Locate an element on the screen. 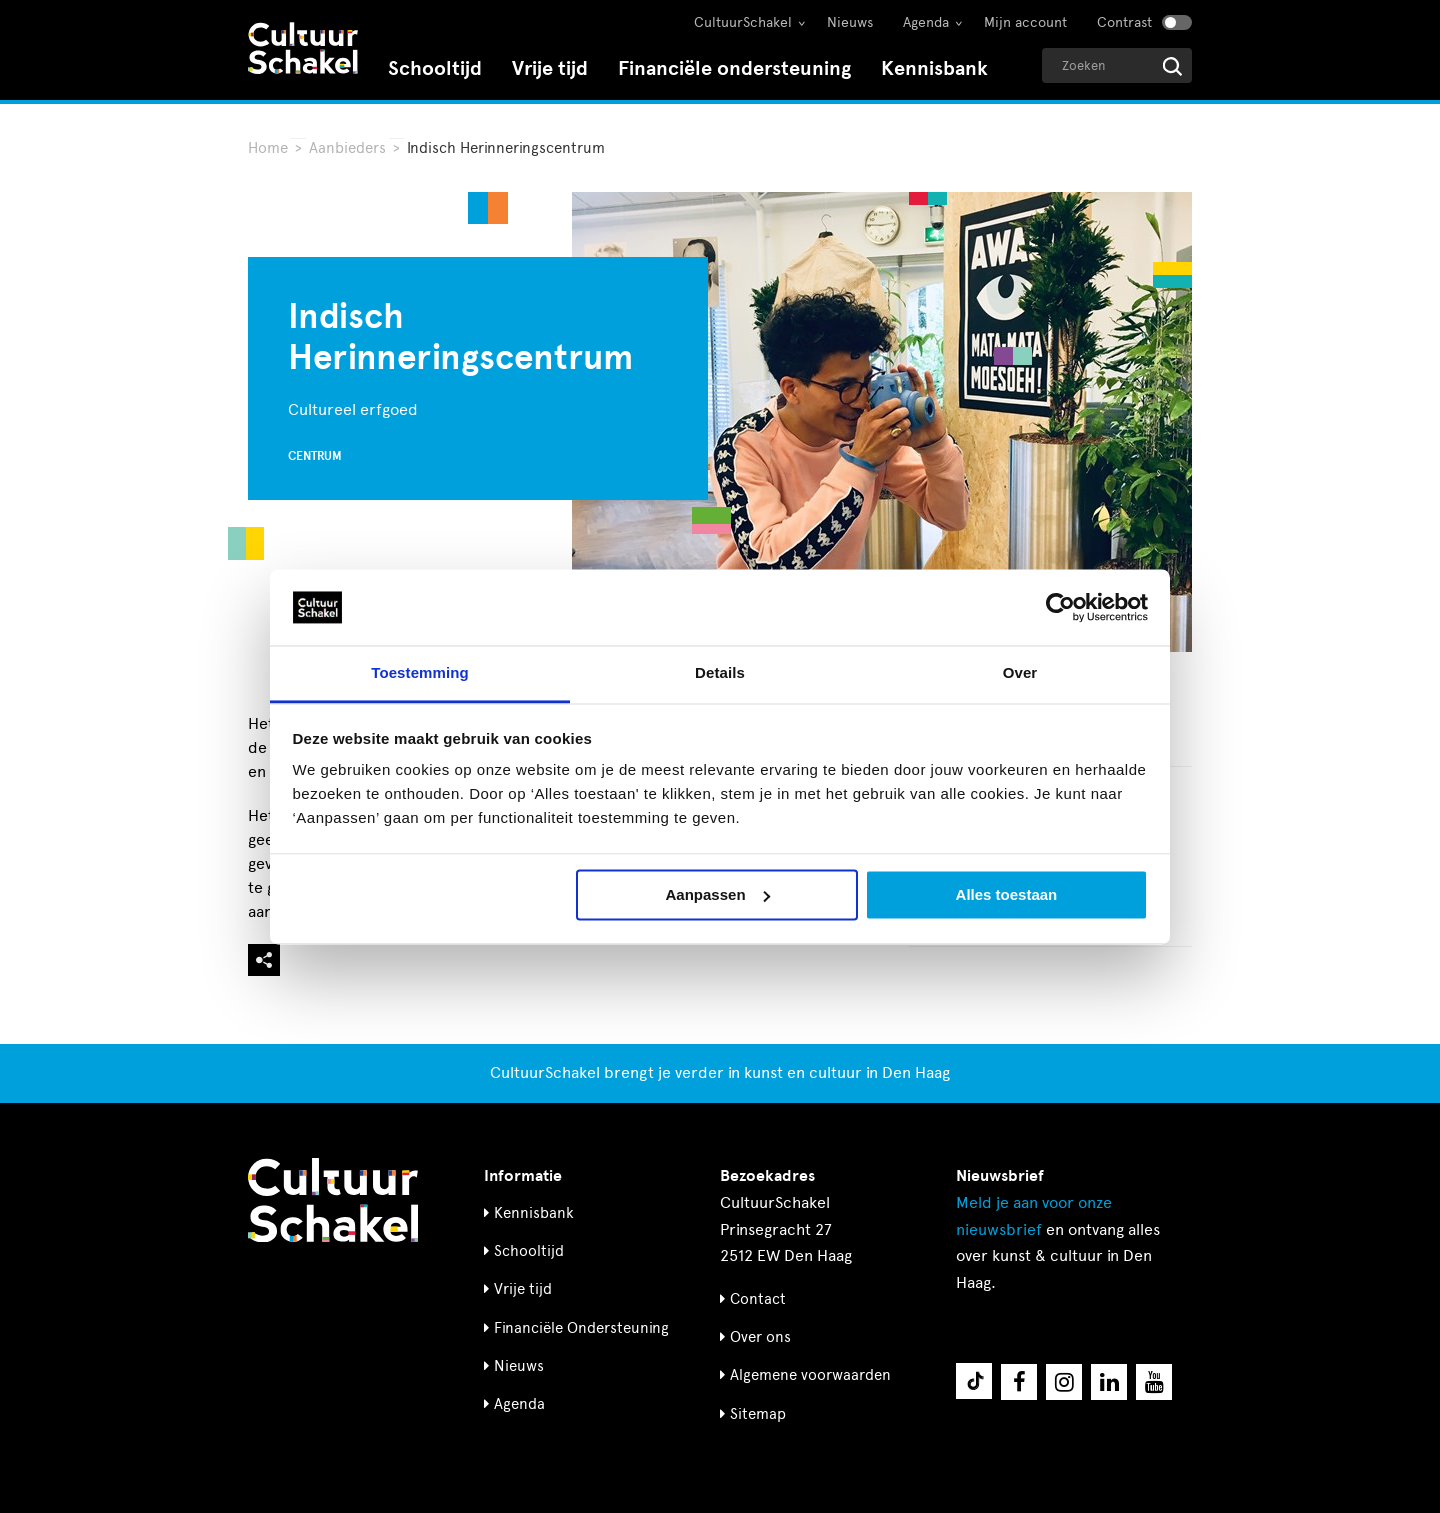 Image resolution: width=1440 pixels, height=1513 pixels. Over [tab] is located at coordinates (1020, 673).